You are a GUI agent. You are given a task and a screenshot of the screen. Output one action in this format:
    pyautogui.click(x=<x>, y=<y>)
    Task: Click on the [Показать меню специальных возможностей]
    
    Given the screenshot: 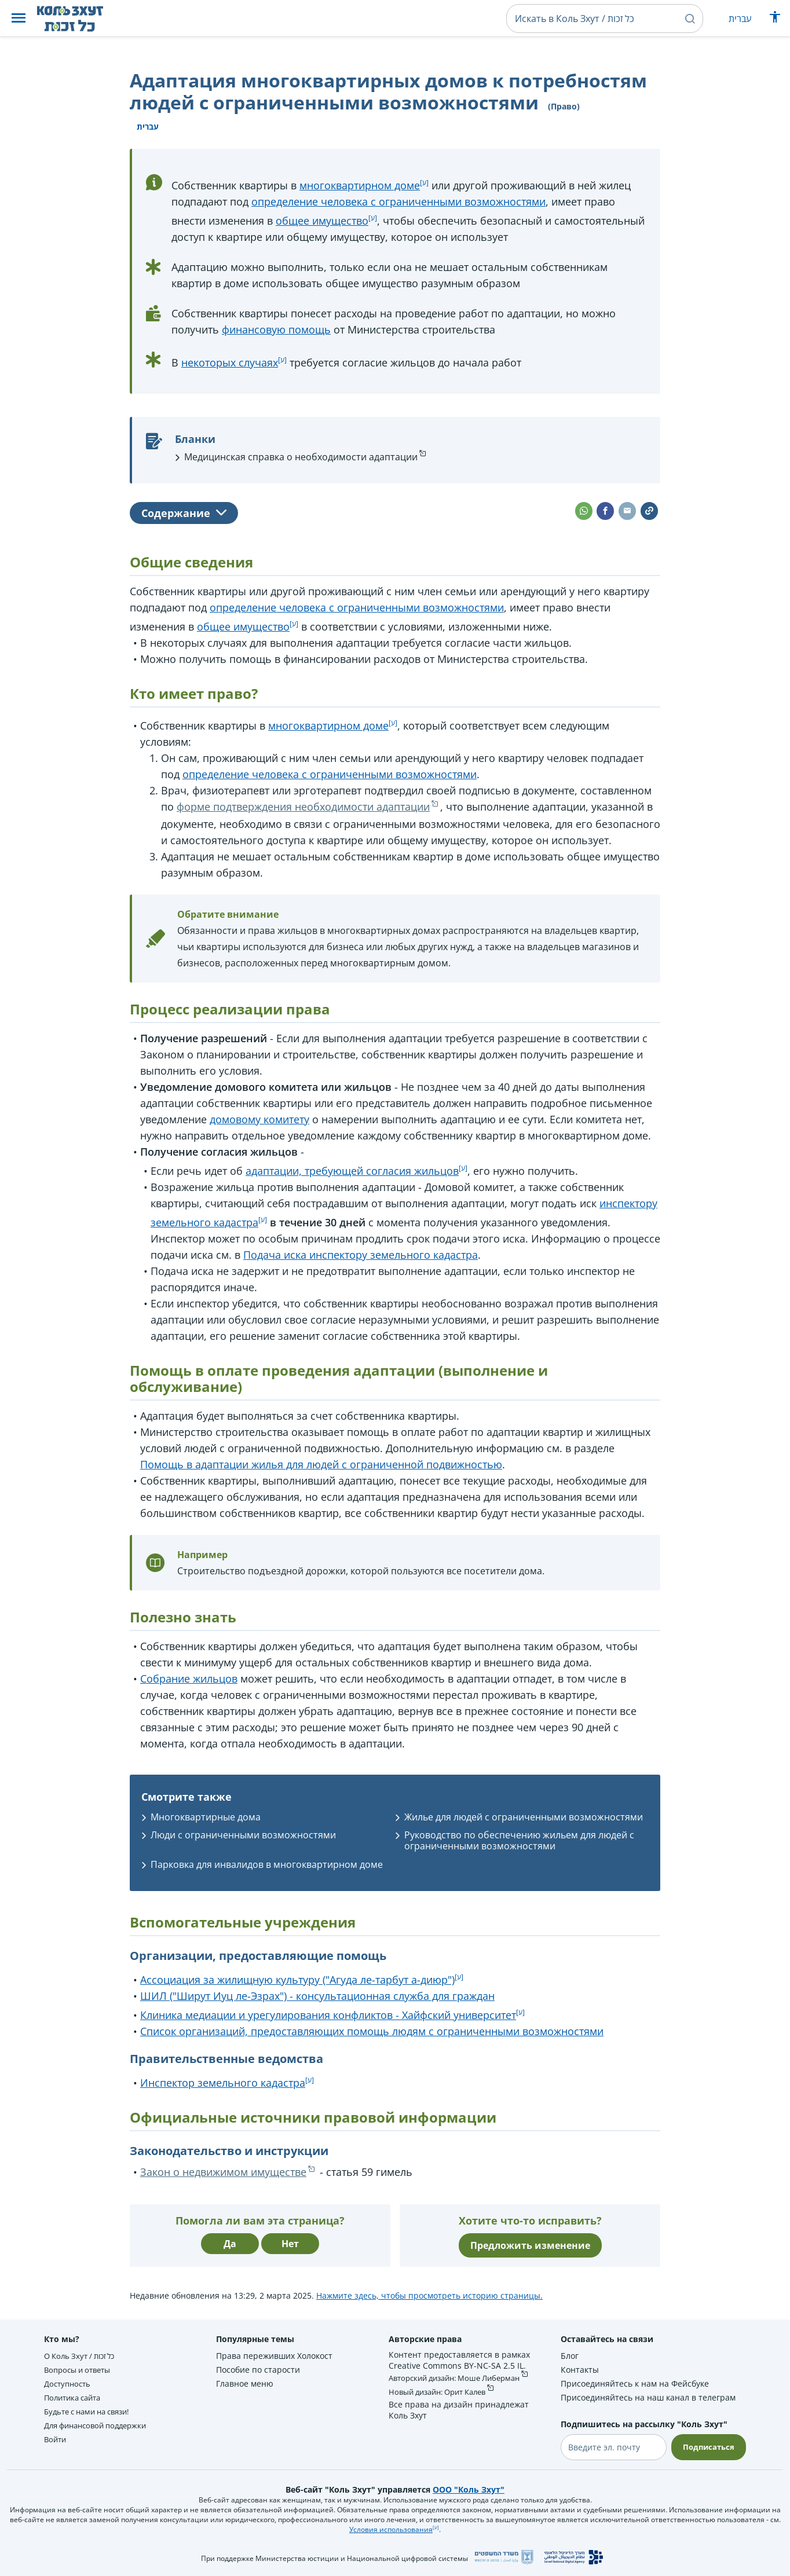 What is the action you would take?
    pyautogui.click(x=775, y=19)
    